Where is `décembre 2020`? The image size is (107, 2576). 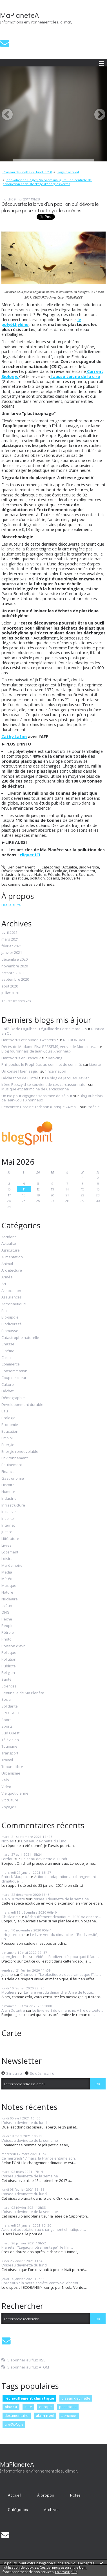 décembre 2020 is located at coordinates (14, 959).